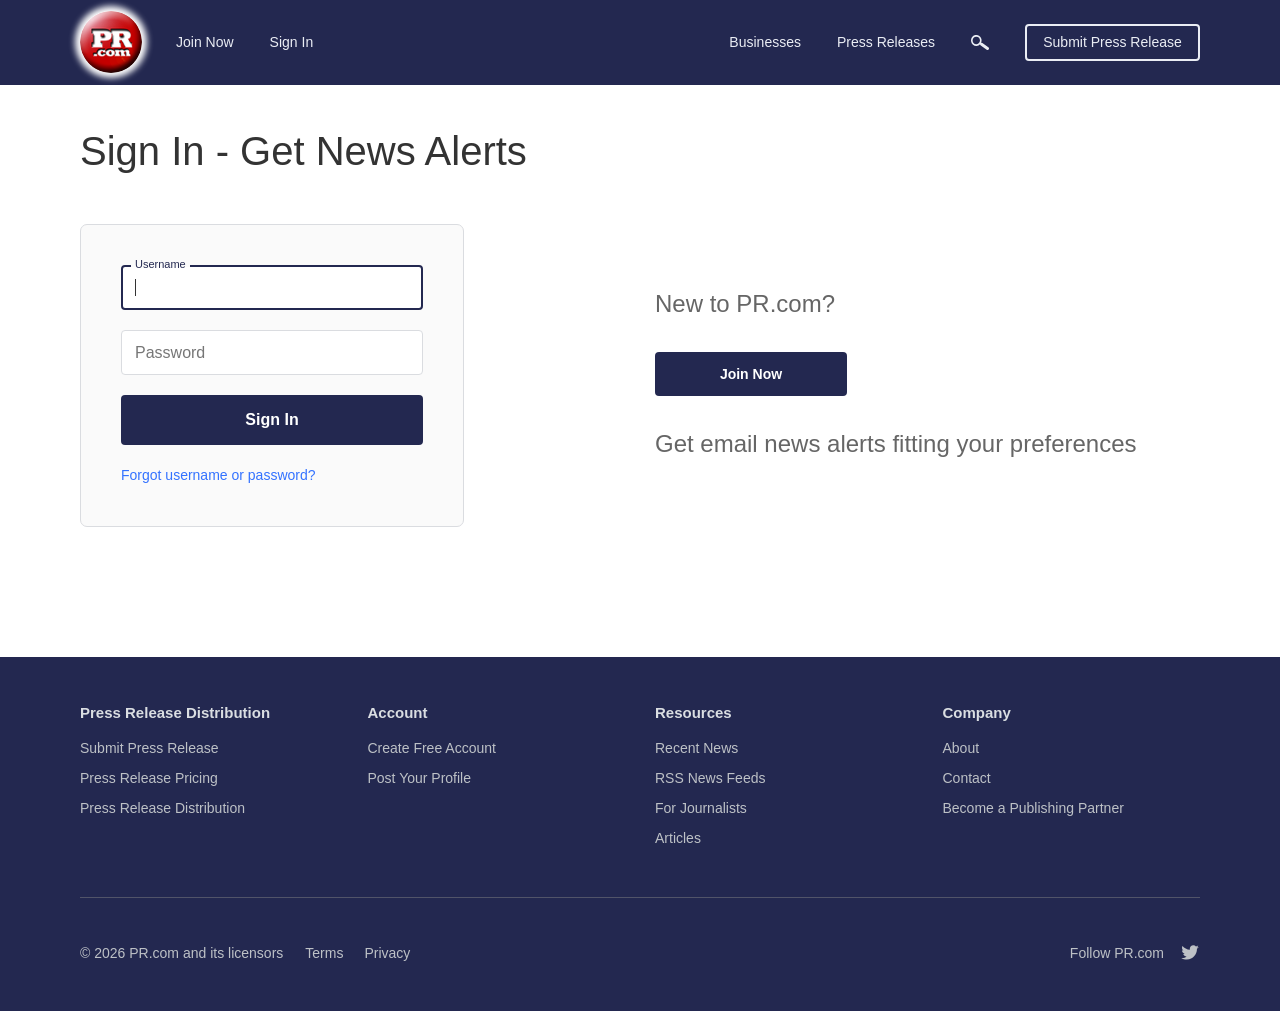  What do you see at coordinates (678, 838) in the screenshot?
I see `Articles` at bounding box center [678, 838].